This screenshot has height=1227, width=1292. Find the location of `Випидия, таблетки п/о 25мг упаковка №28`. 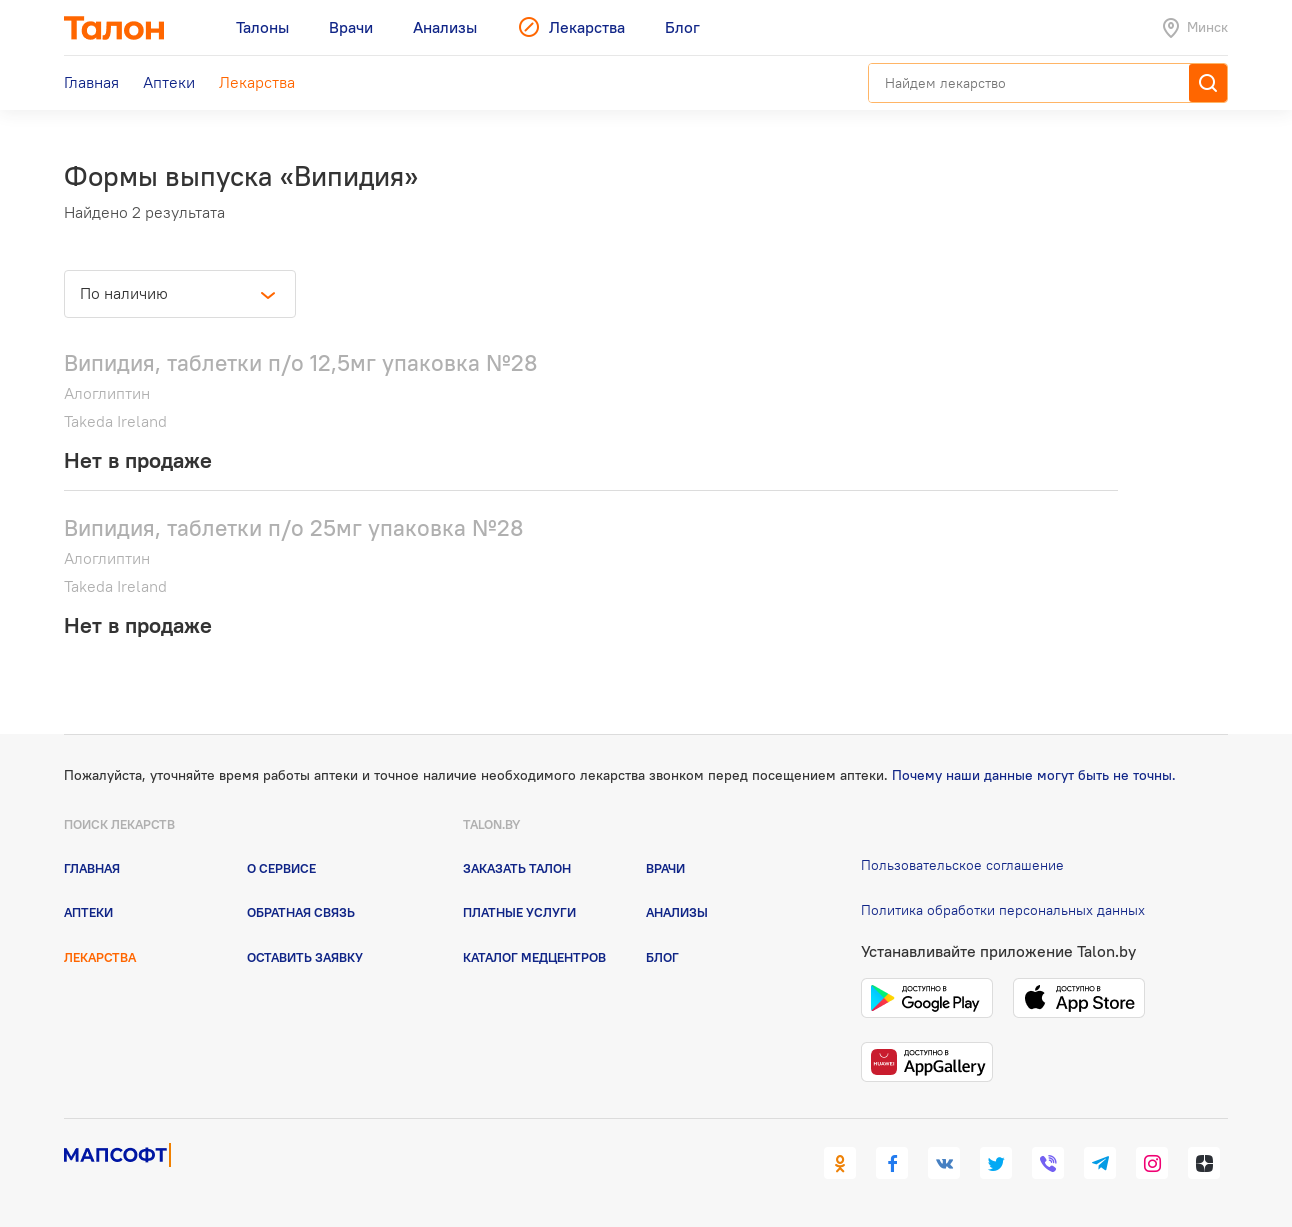

Випидия, таблетки п/о 25мг упаковка №28 is located at coordinates (294, 527).